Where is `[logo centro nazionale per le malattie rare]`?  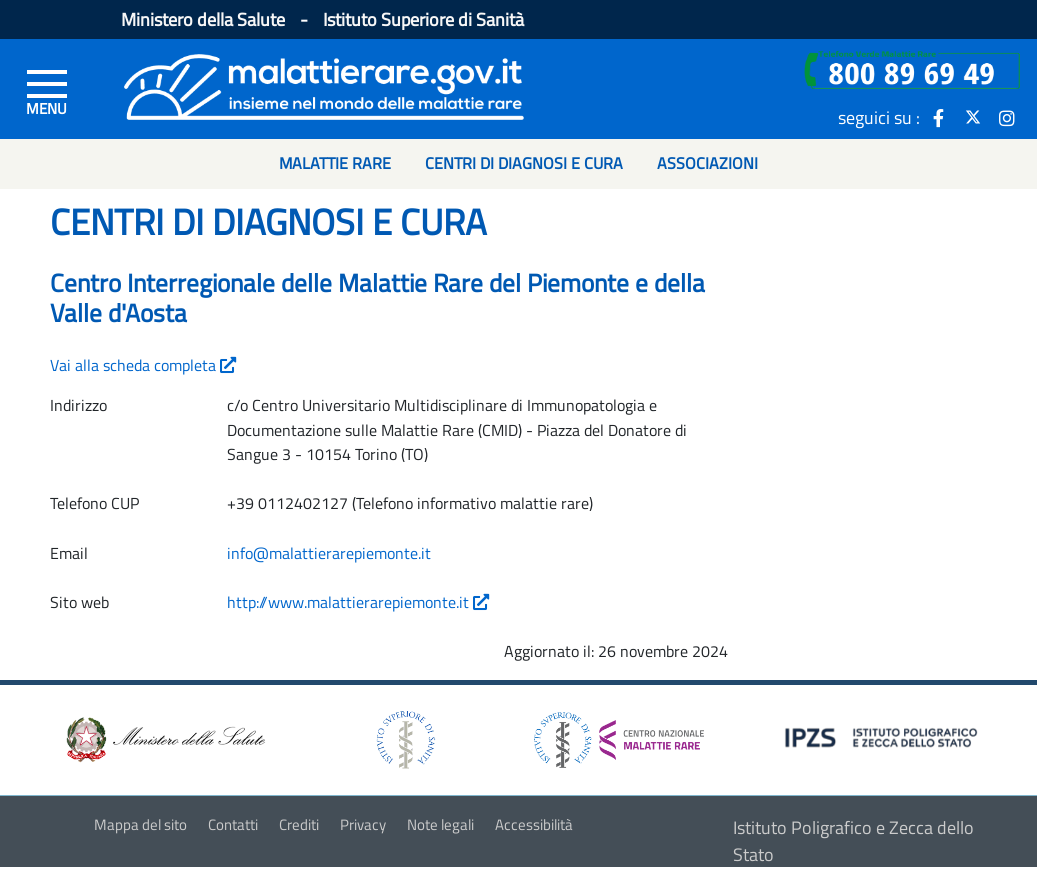
[logo centro nazionale per le malattie rare] is located at coordinates (619, 734).